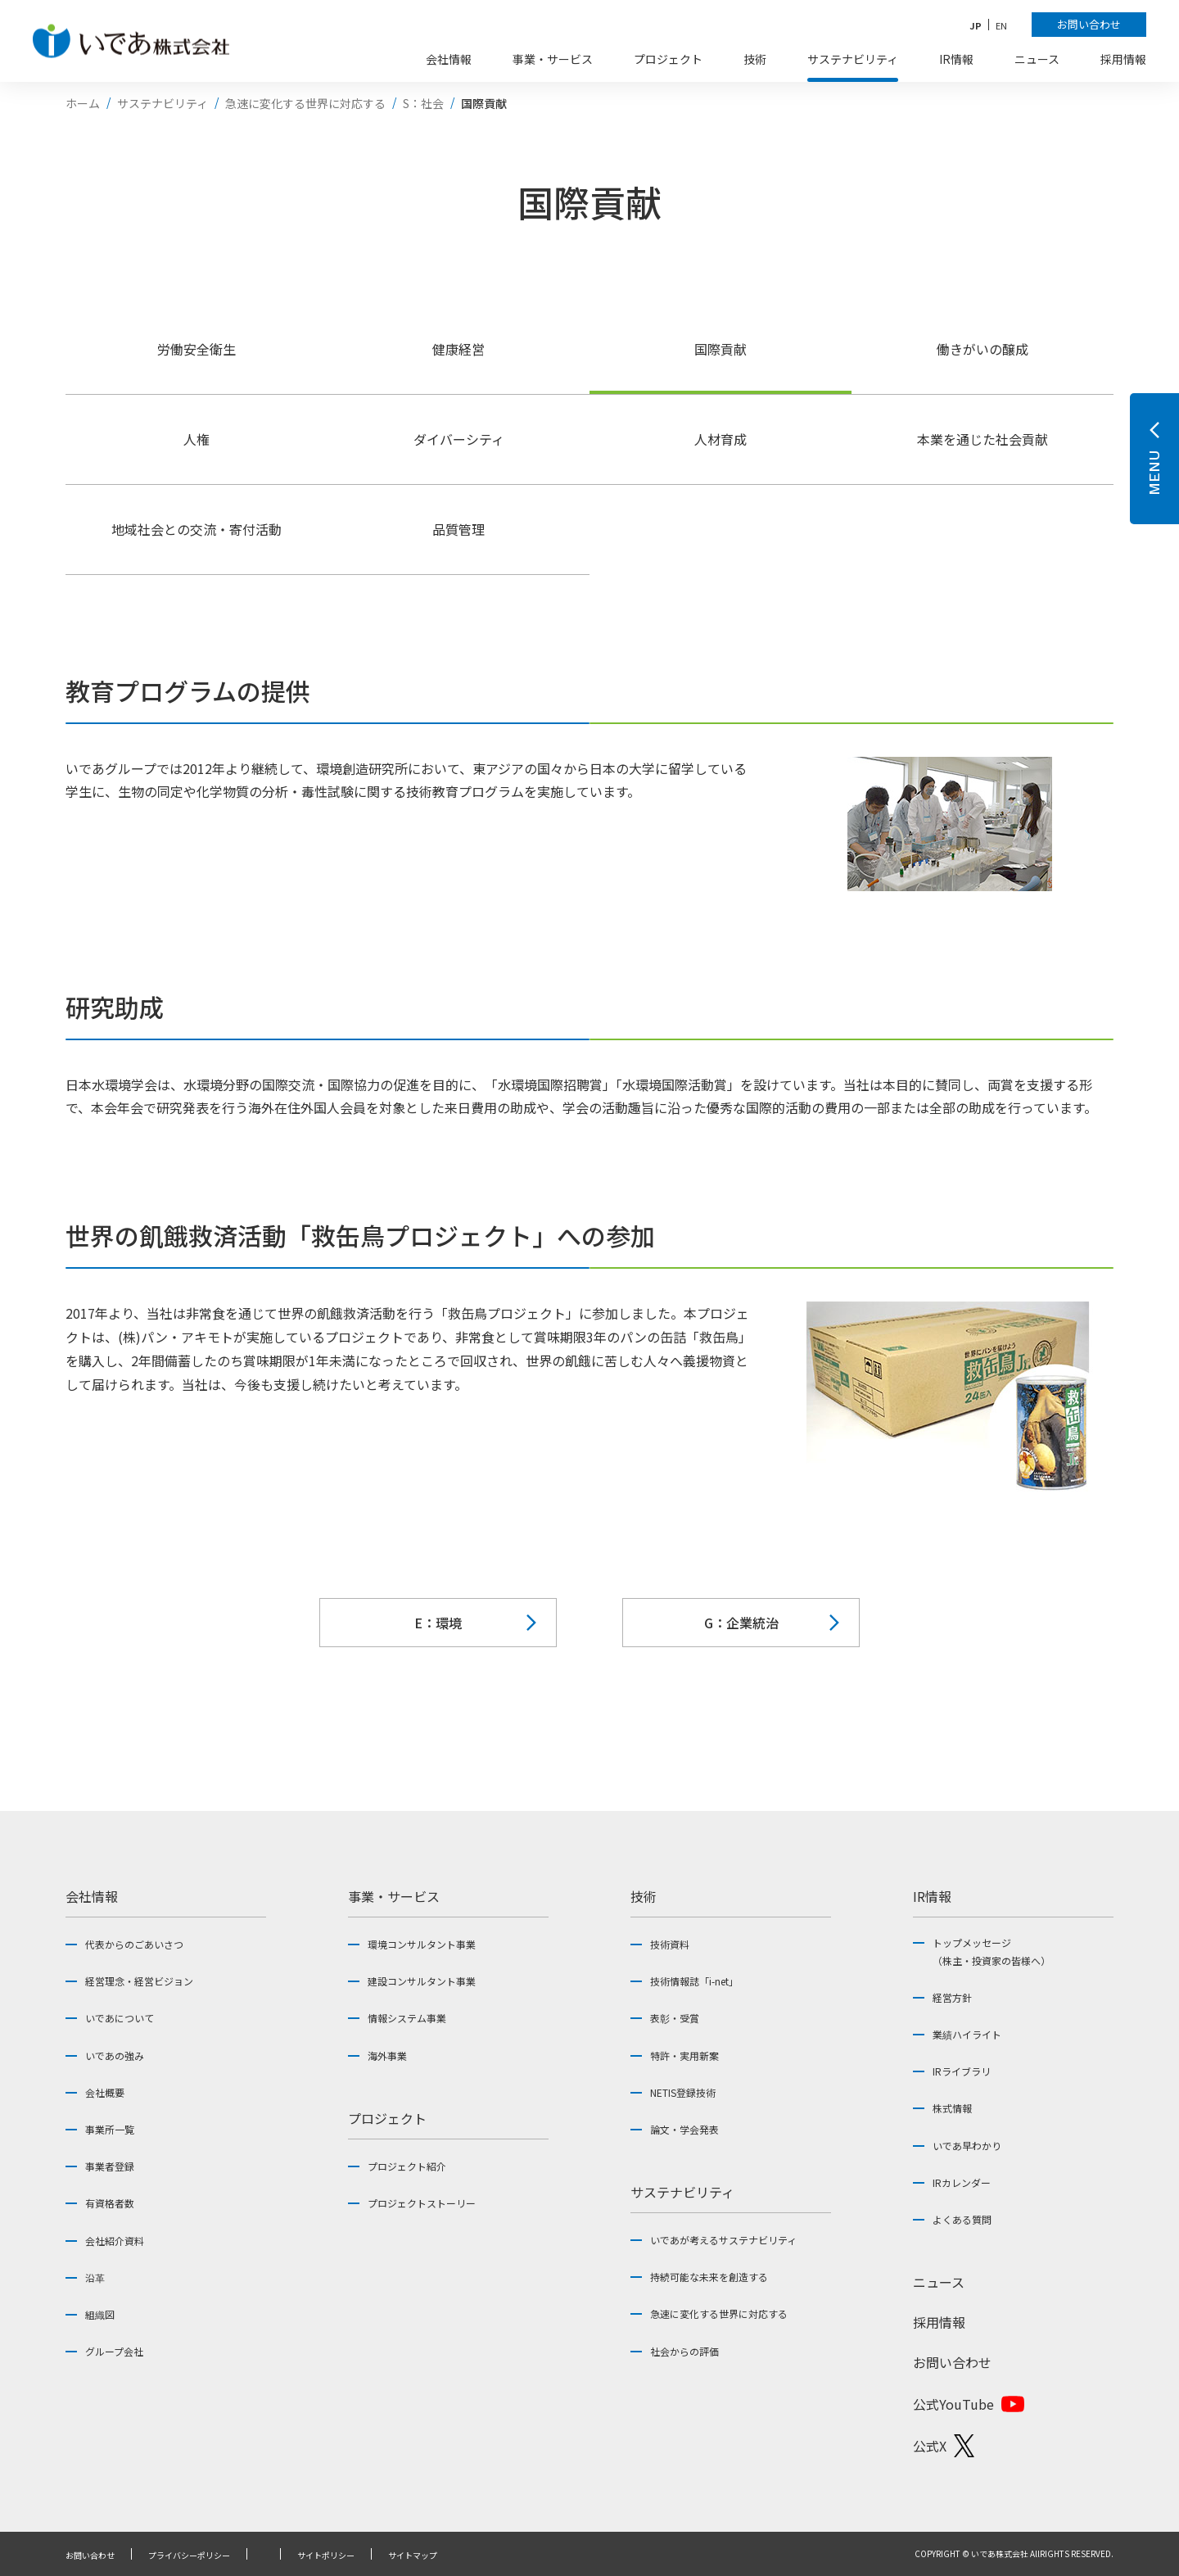 The width and height of the screenshot is (1179, 2576). I want to click on 海外事業, so click(387, 2055).